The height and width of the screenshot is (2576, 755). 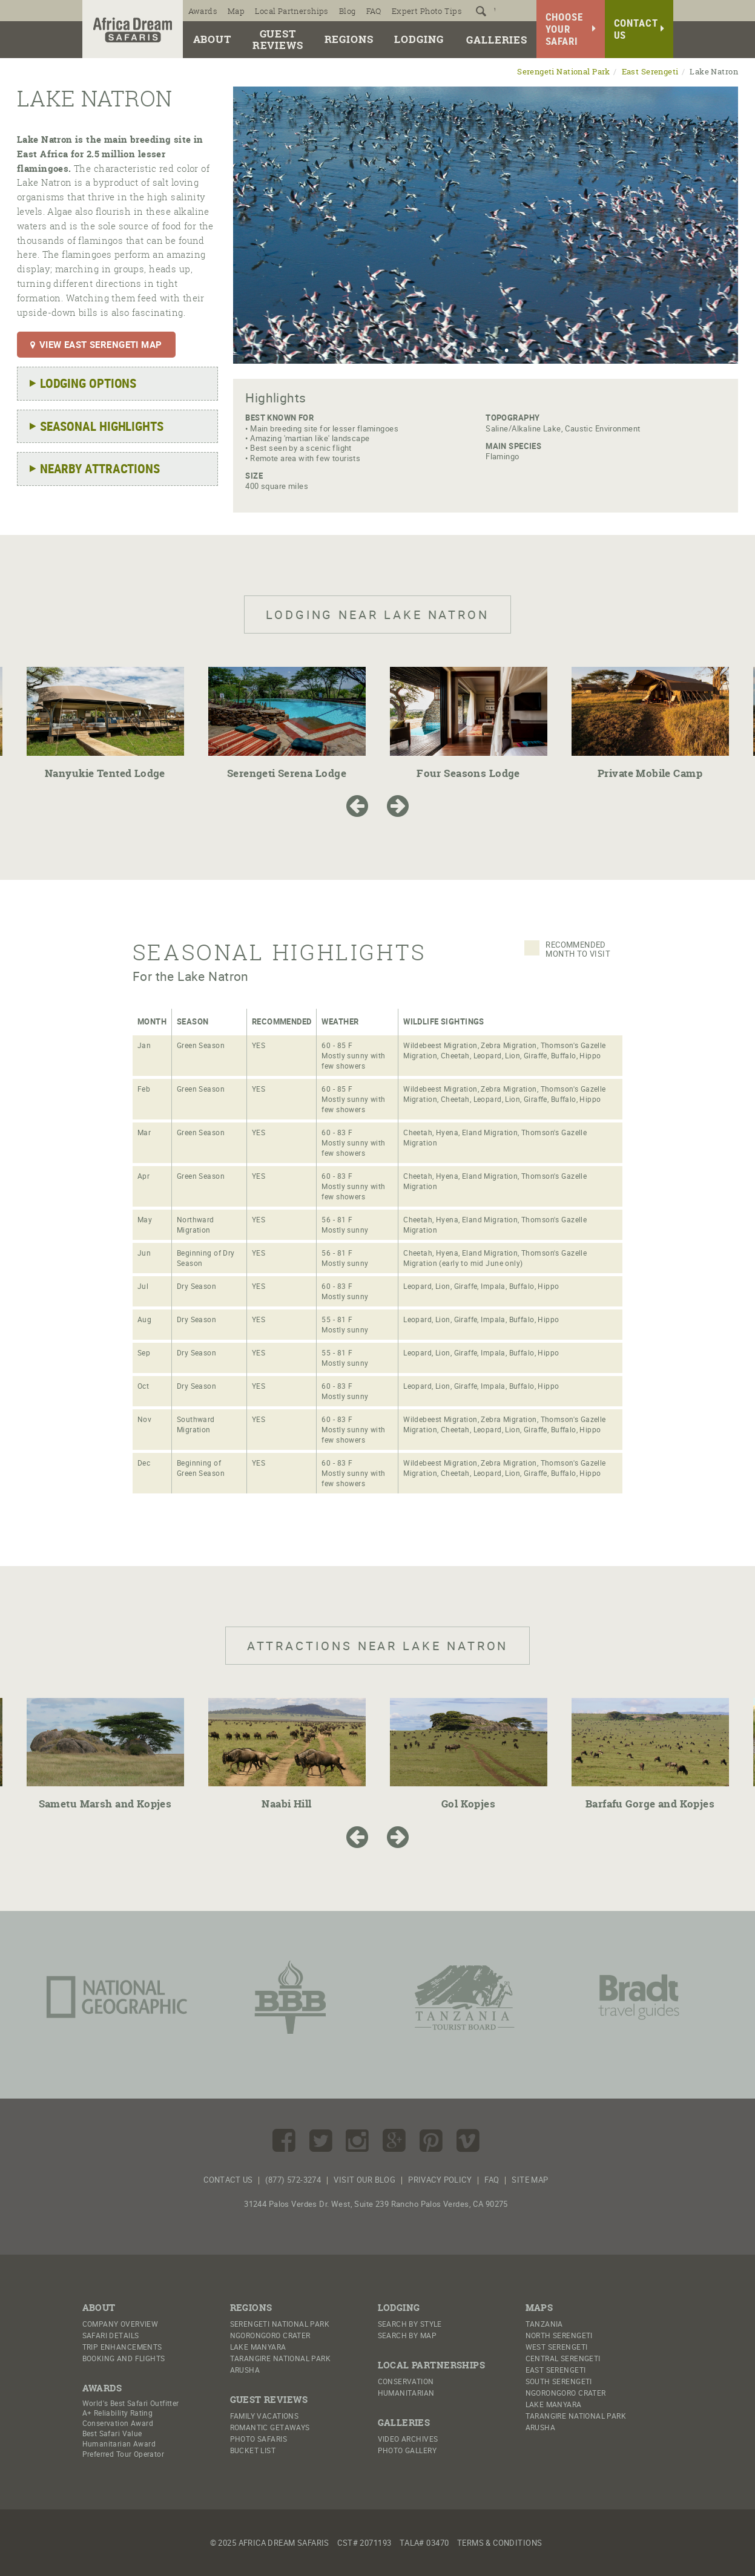 I want to click on Booking And Flights, so click(x=123, y=2358).